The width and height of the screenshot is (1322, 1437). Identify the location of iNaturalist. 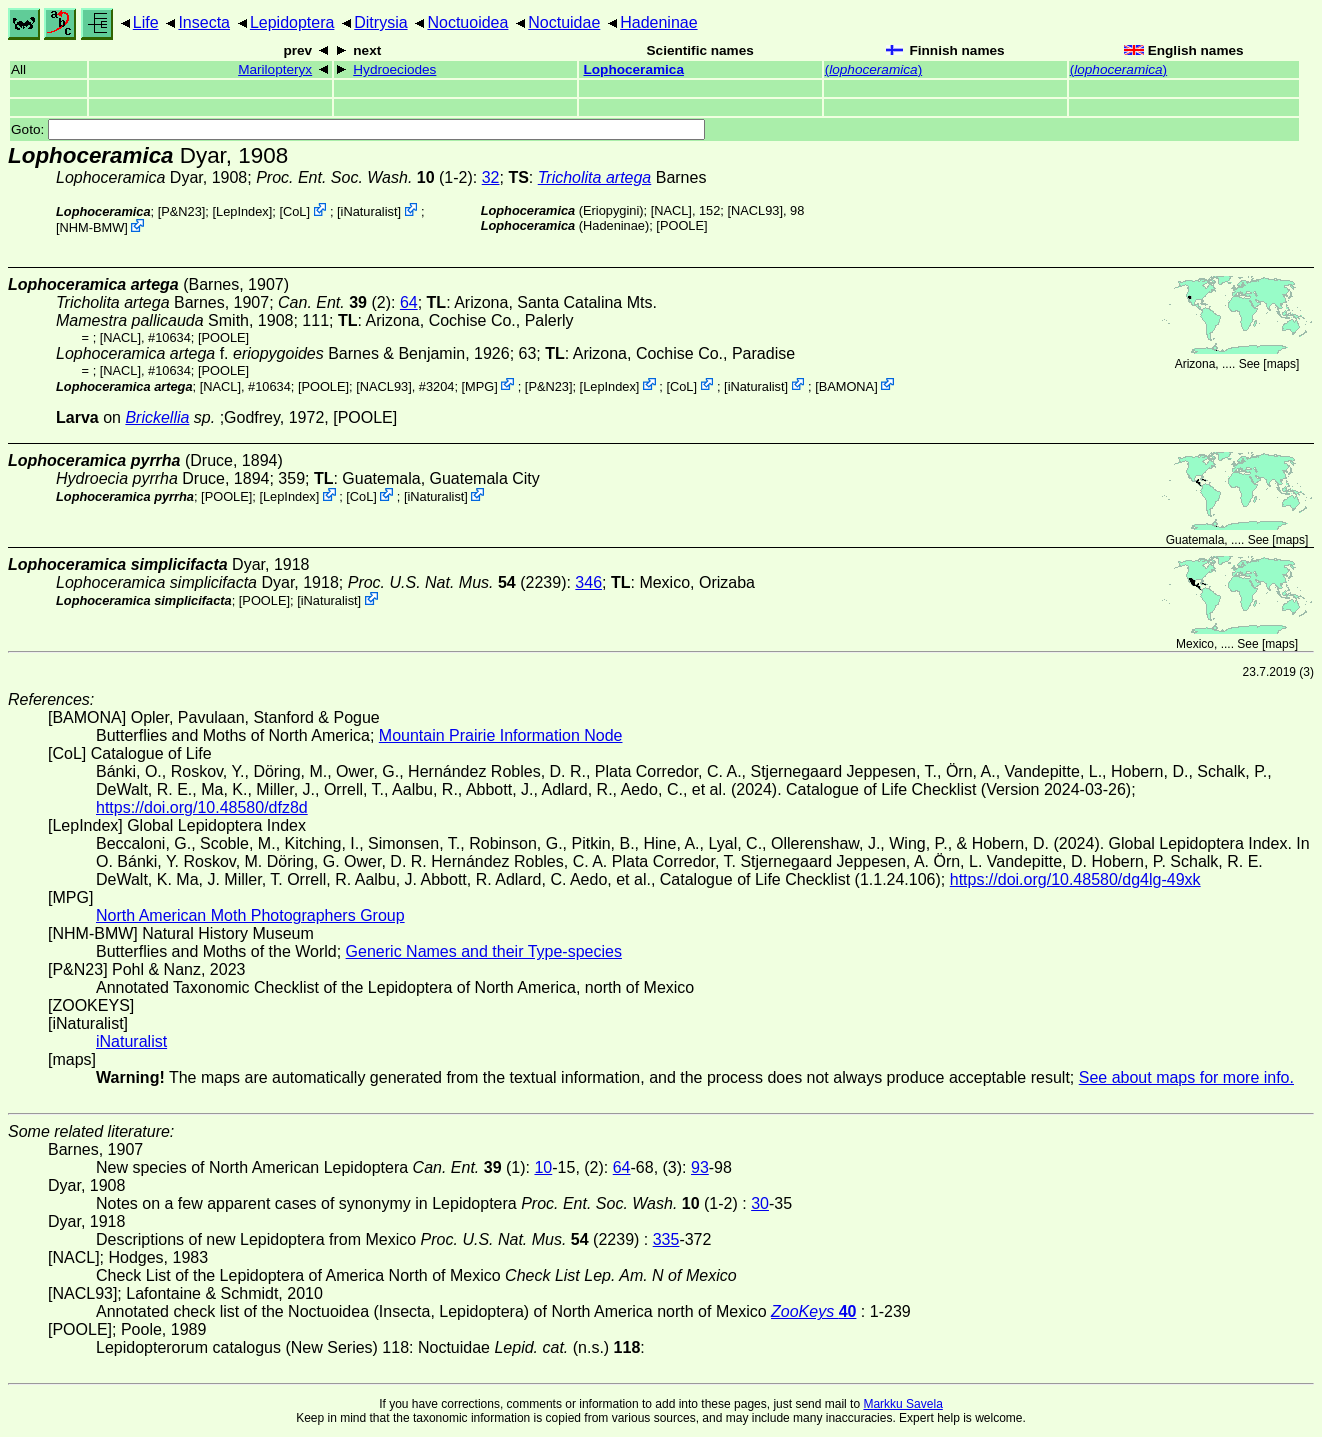
(369, 211).